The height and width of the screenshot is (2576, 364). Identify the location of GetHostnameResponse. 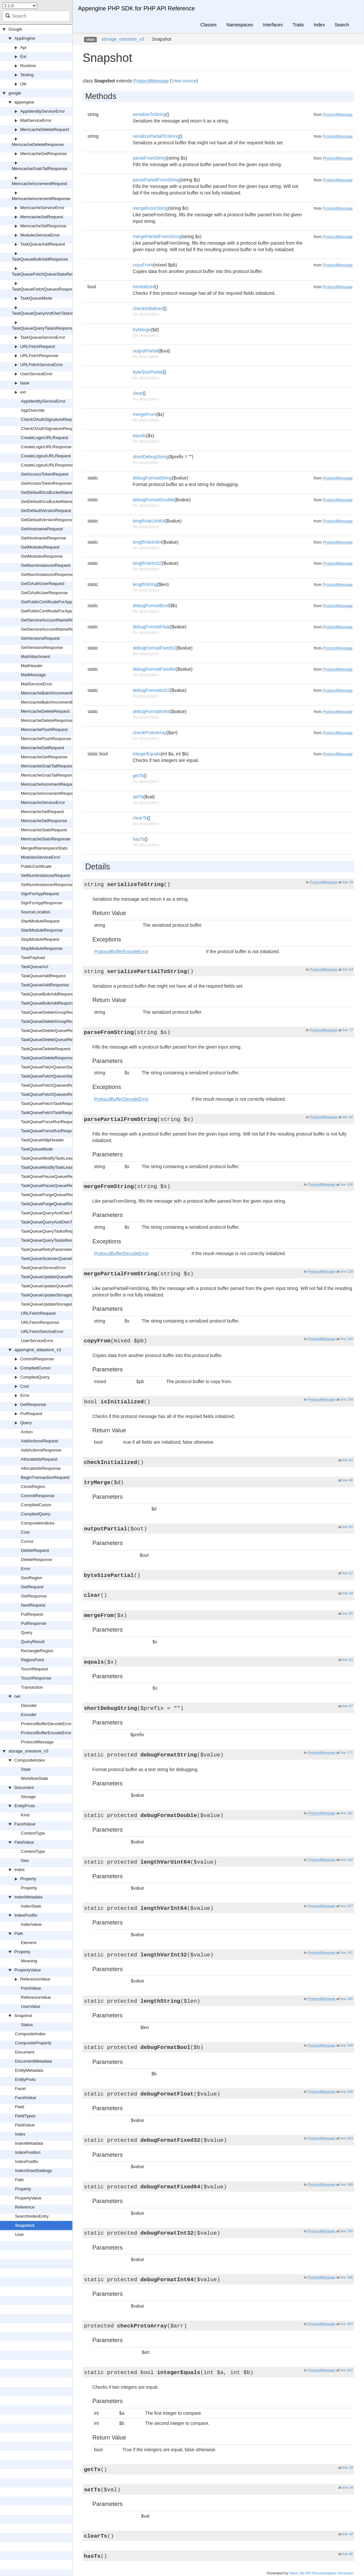
(43, 538).